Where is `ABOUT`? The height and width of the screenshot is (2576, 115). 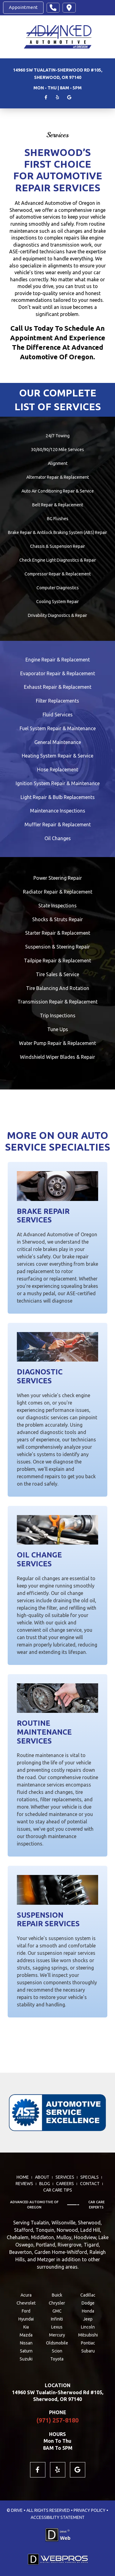 ABOUT is located at coordinates (42, 2177).